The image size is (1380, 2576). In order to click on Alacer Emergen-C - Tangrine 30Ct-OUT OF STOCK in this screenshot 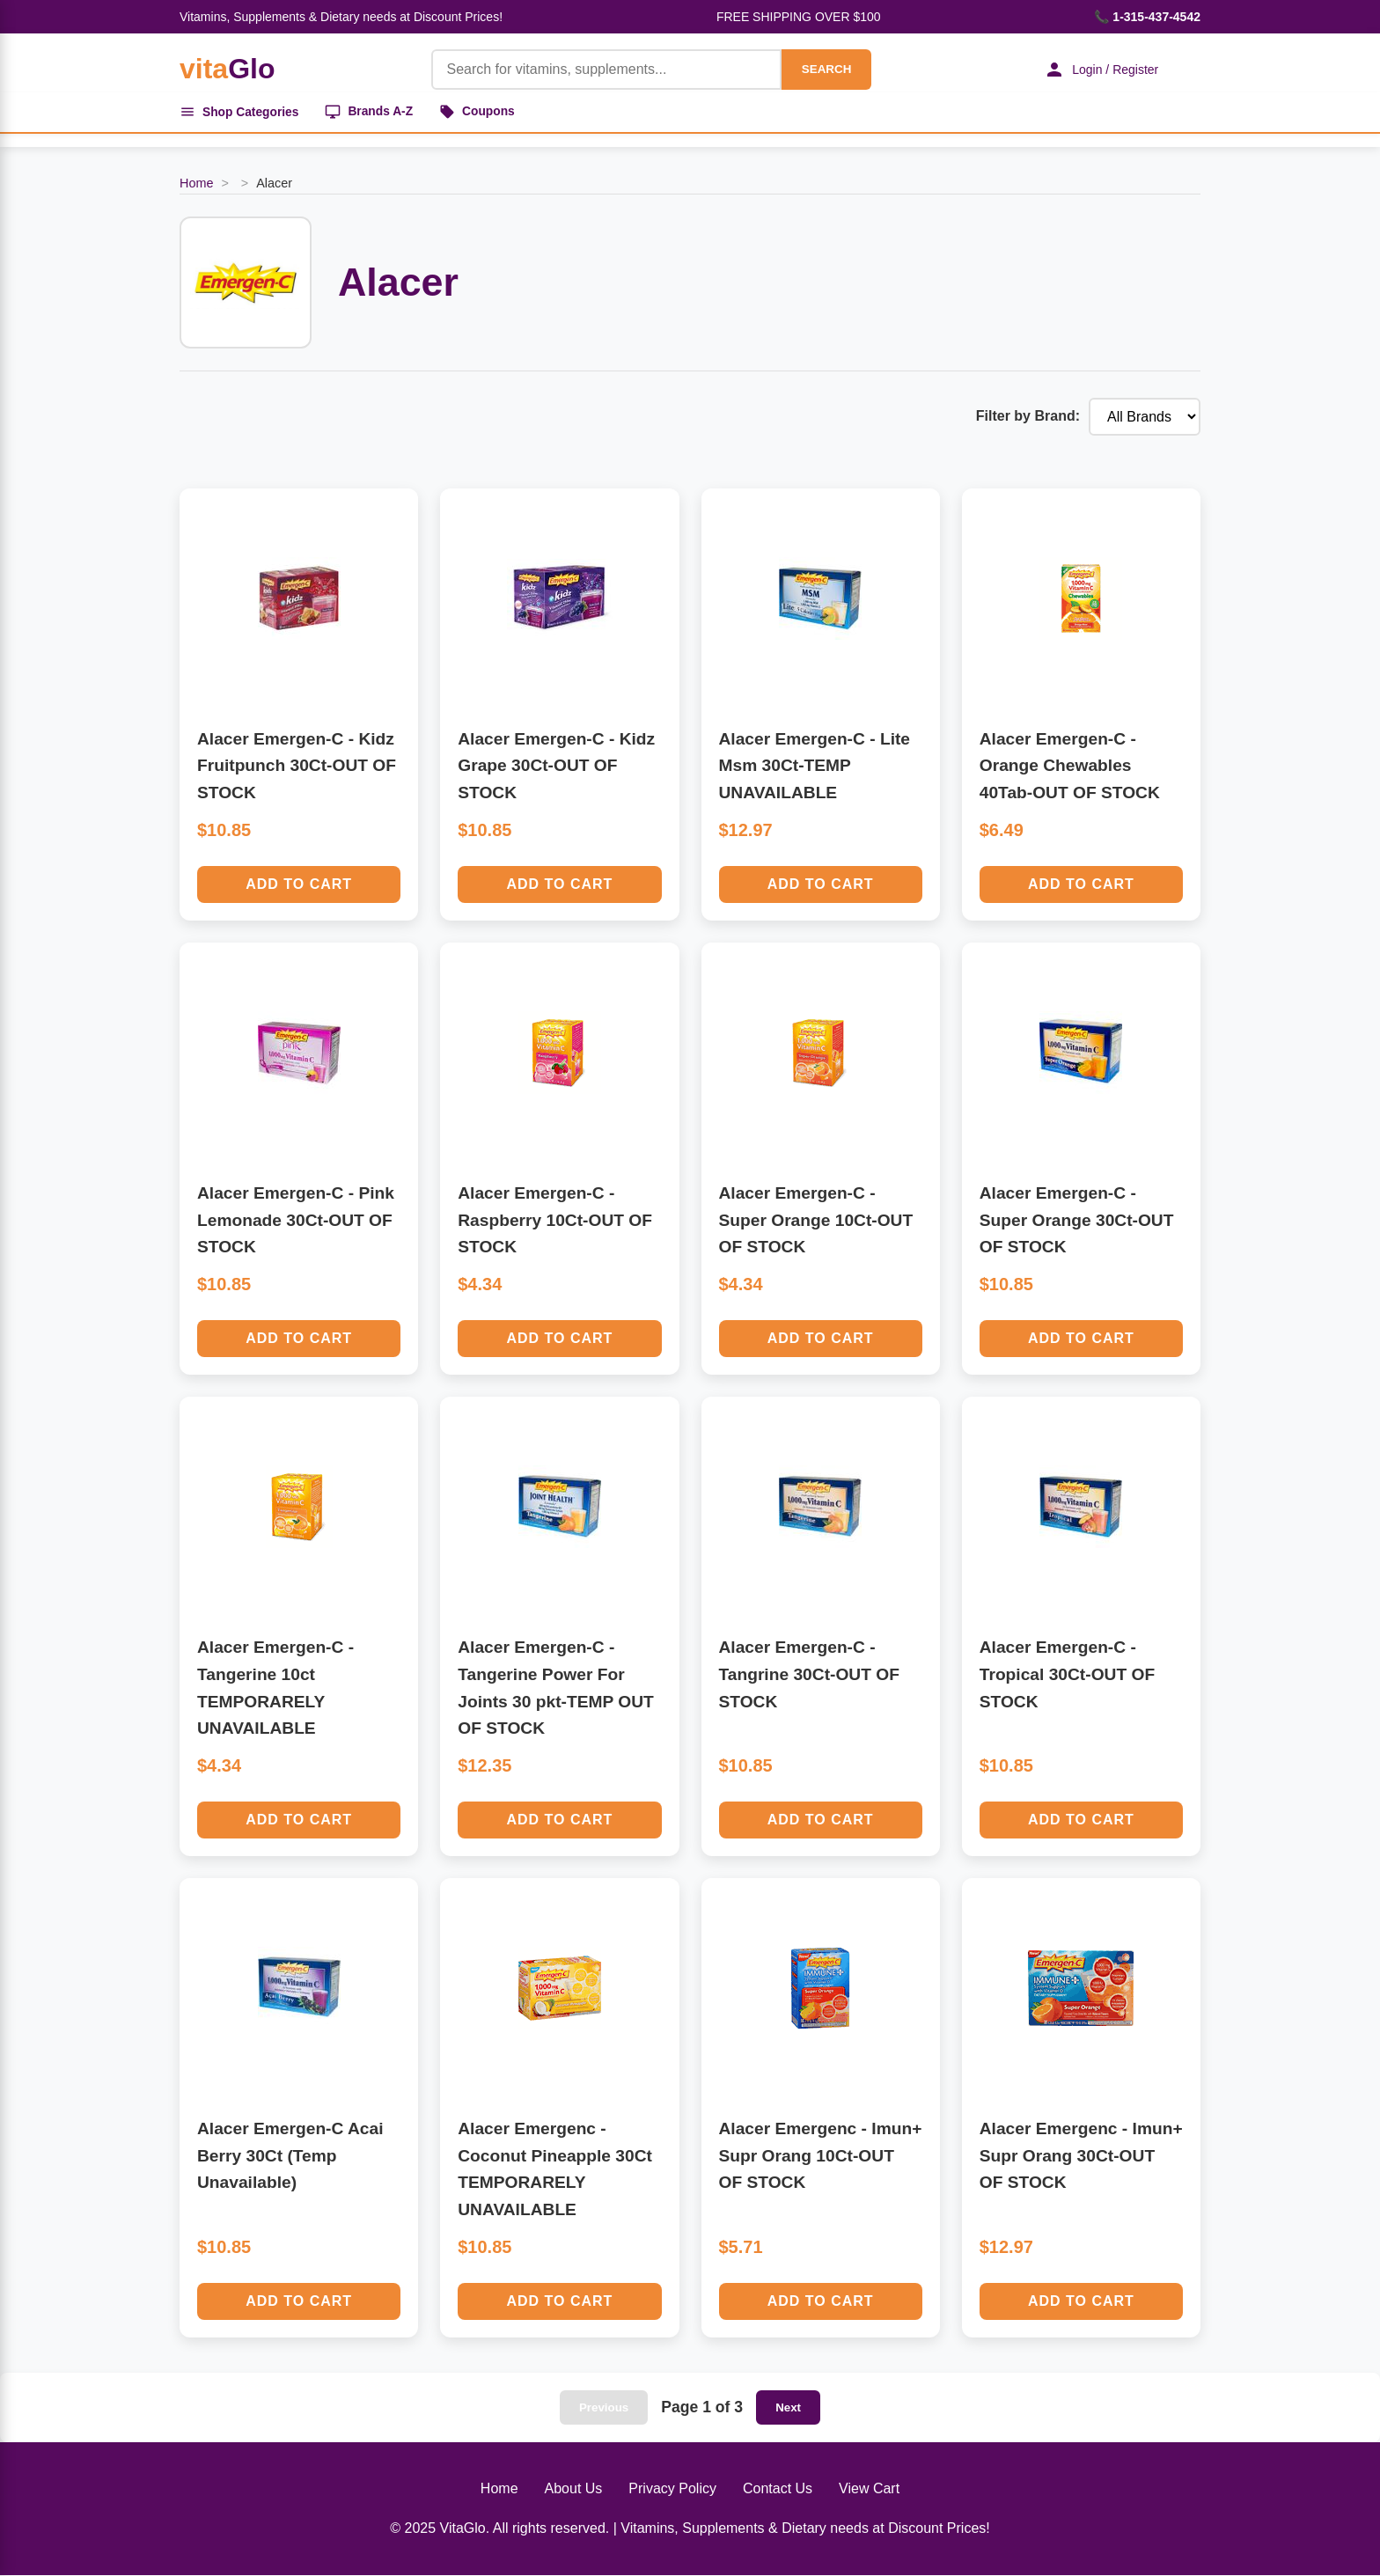, I will do `click(809, 1675)`.